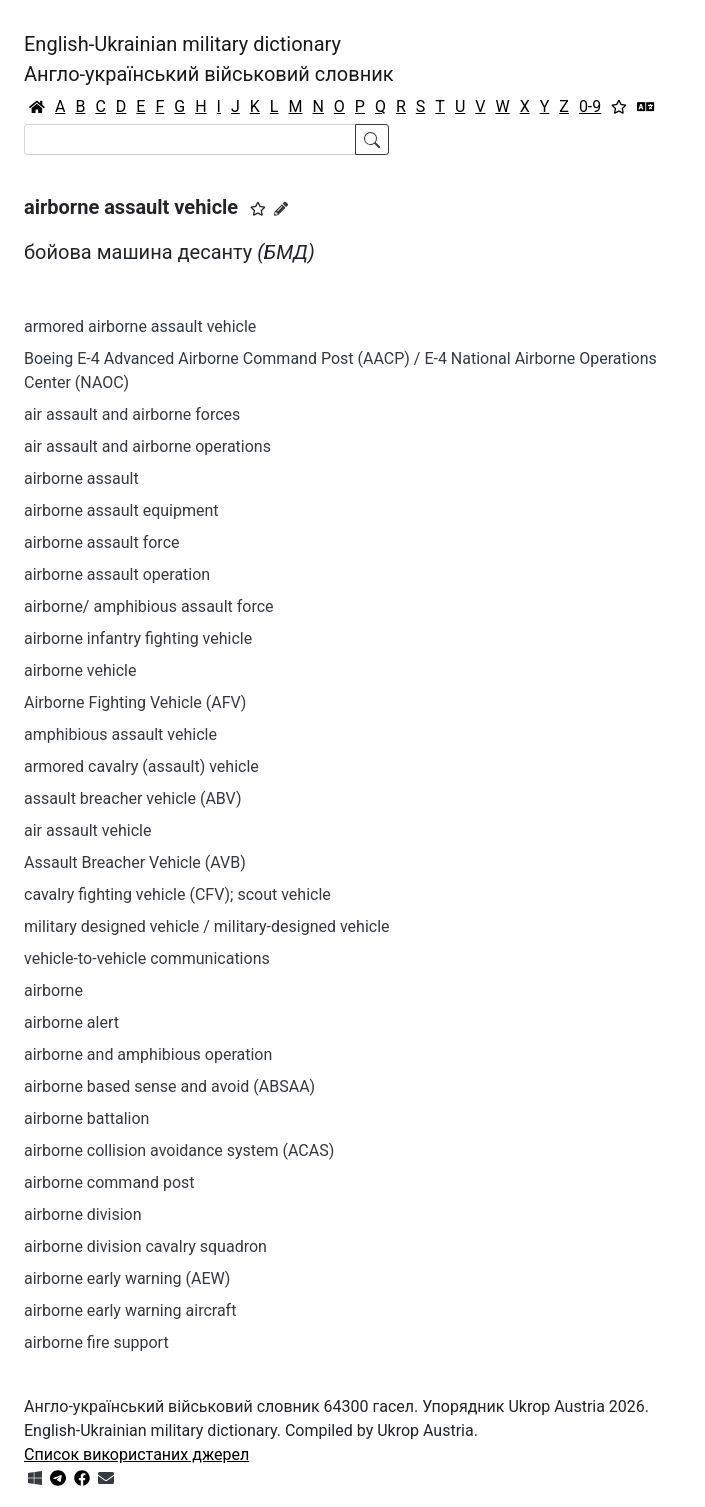  I want to click on airborne division, so click(83, 1214).